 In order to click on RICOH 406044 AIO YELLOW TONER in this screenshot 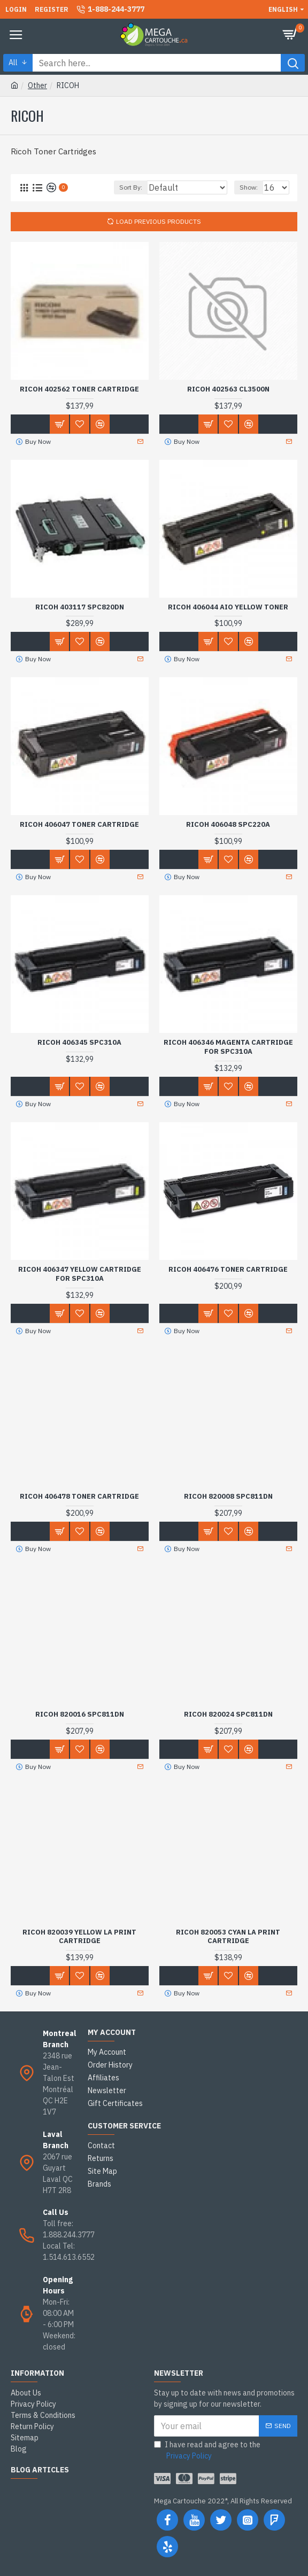, I will do `click(228, 607)`.